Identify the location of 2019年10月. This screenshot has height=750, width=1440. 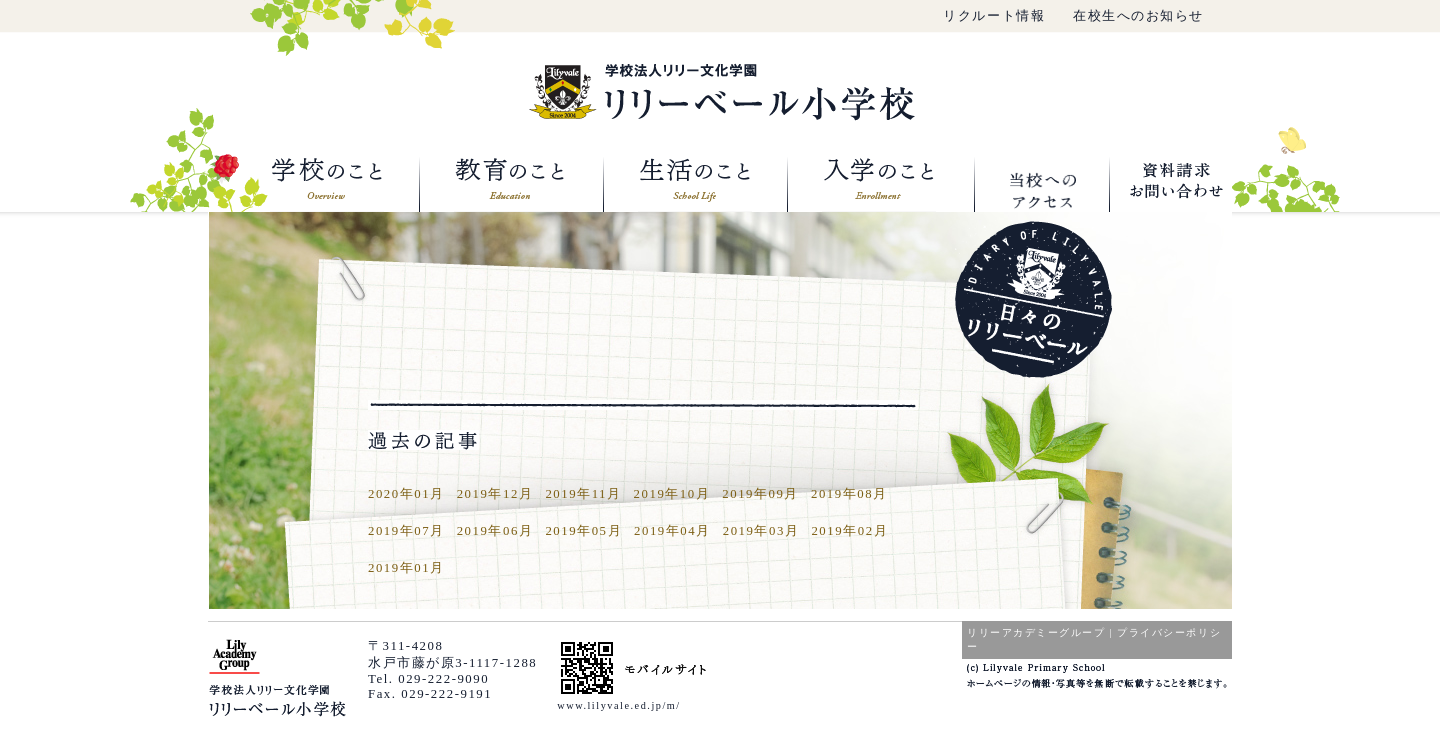
(672, 494).